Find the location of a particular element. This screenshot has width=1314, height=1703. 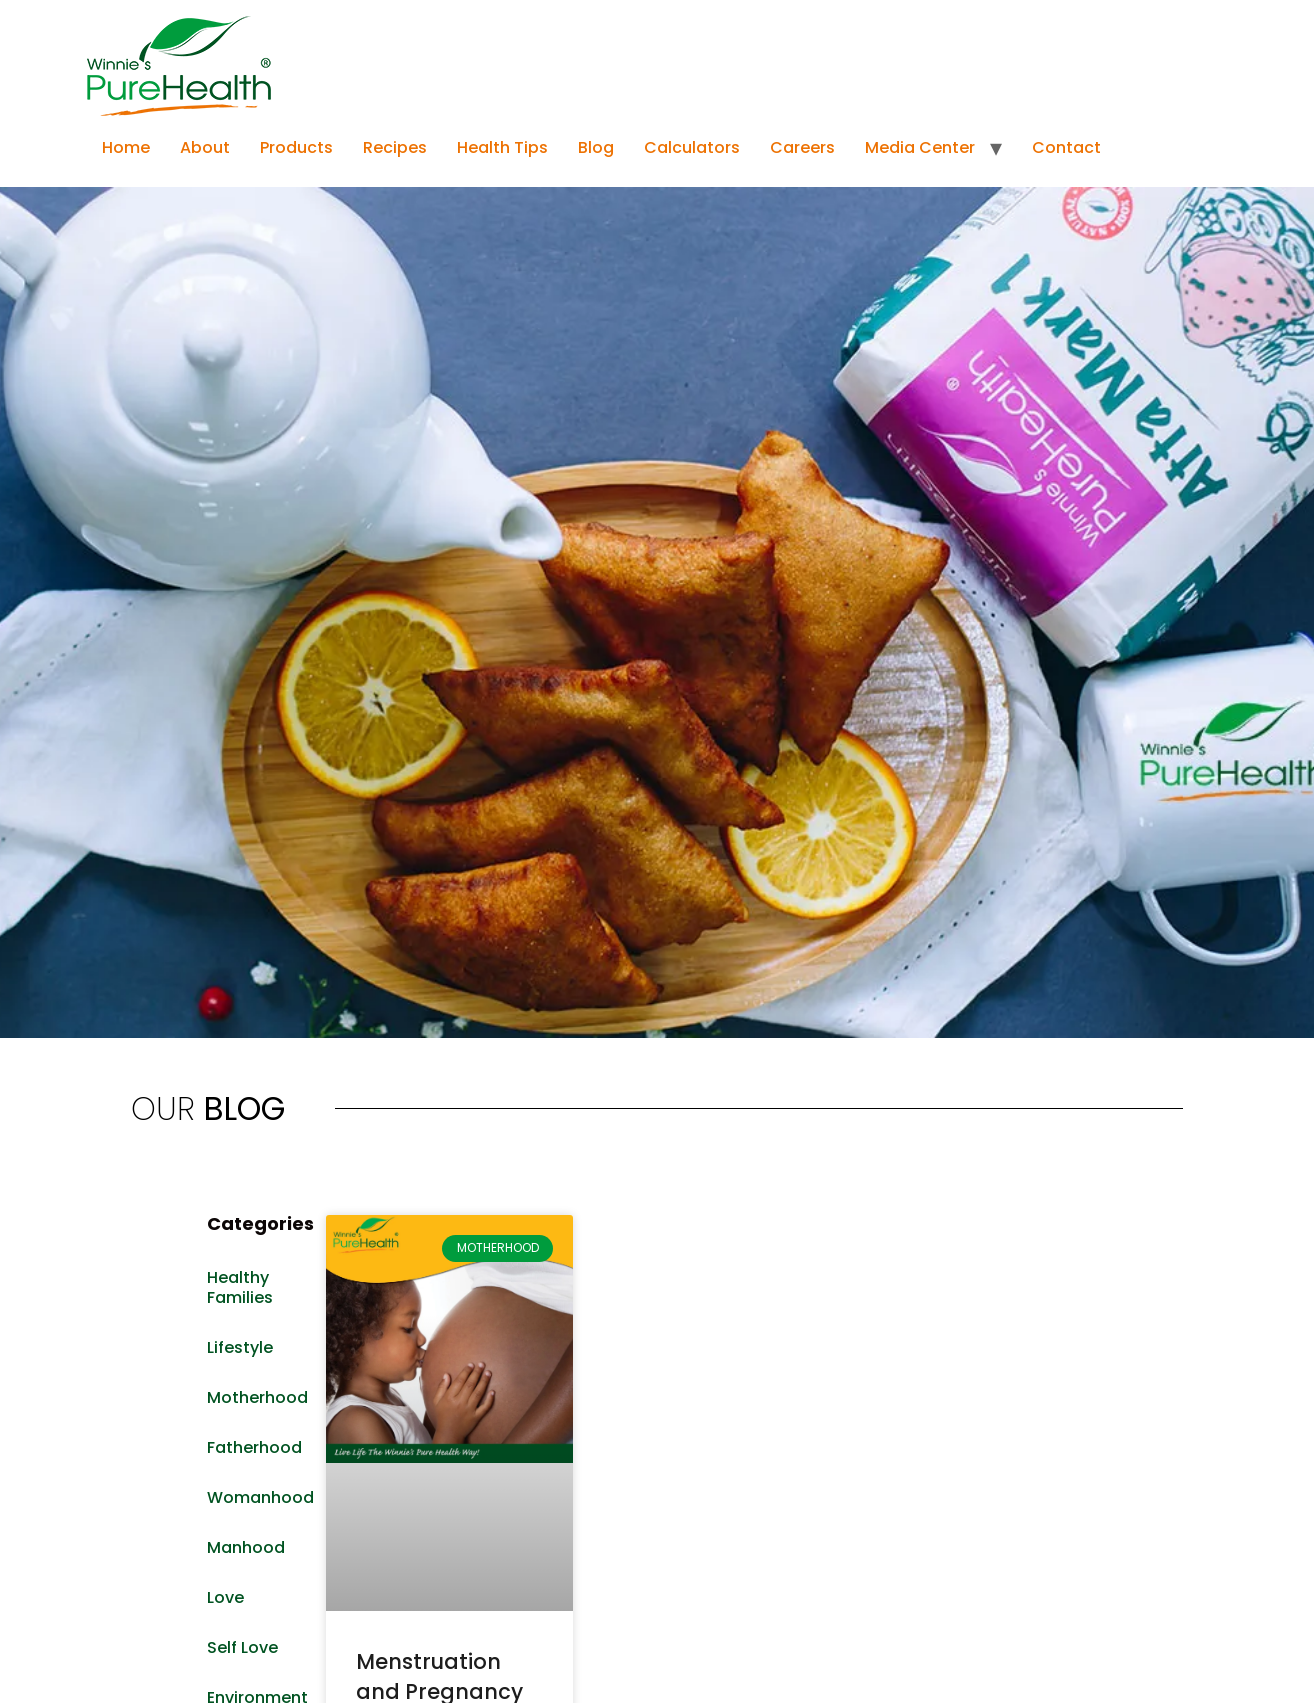

Home is located at coordinates (126, 147).